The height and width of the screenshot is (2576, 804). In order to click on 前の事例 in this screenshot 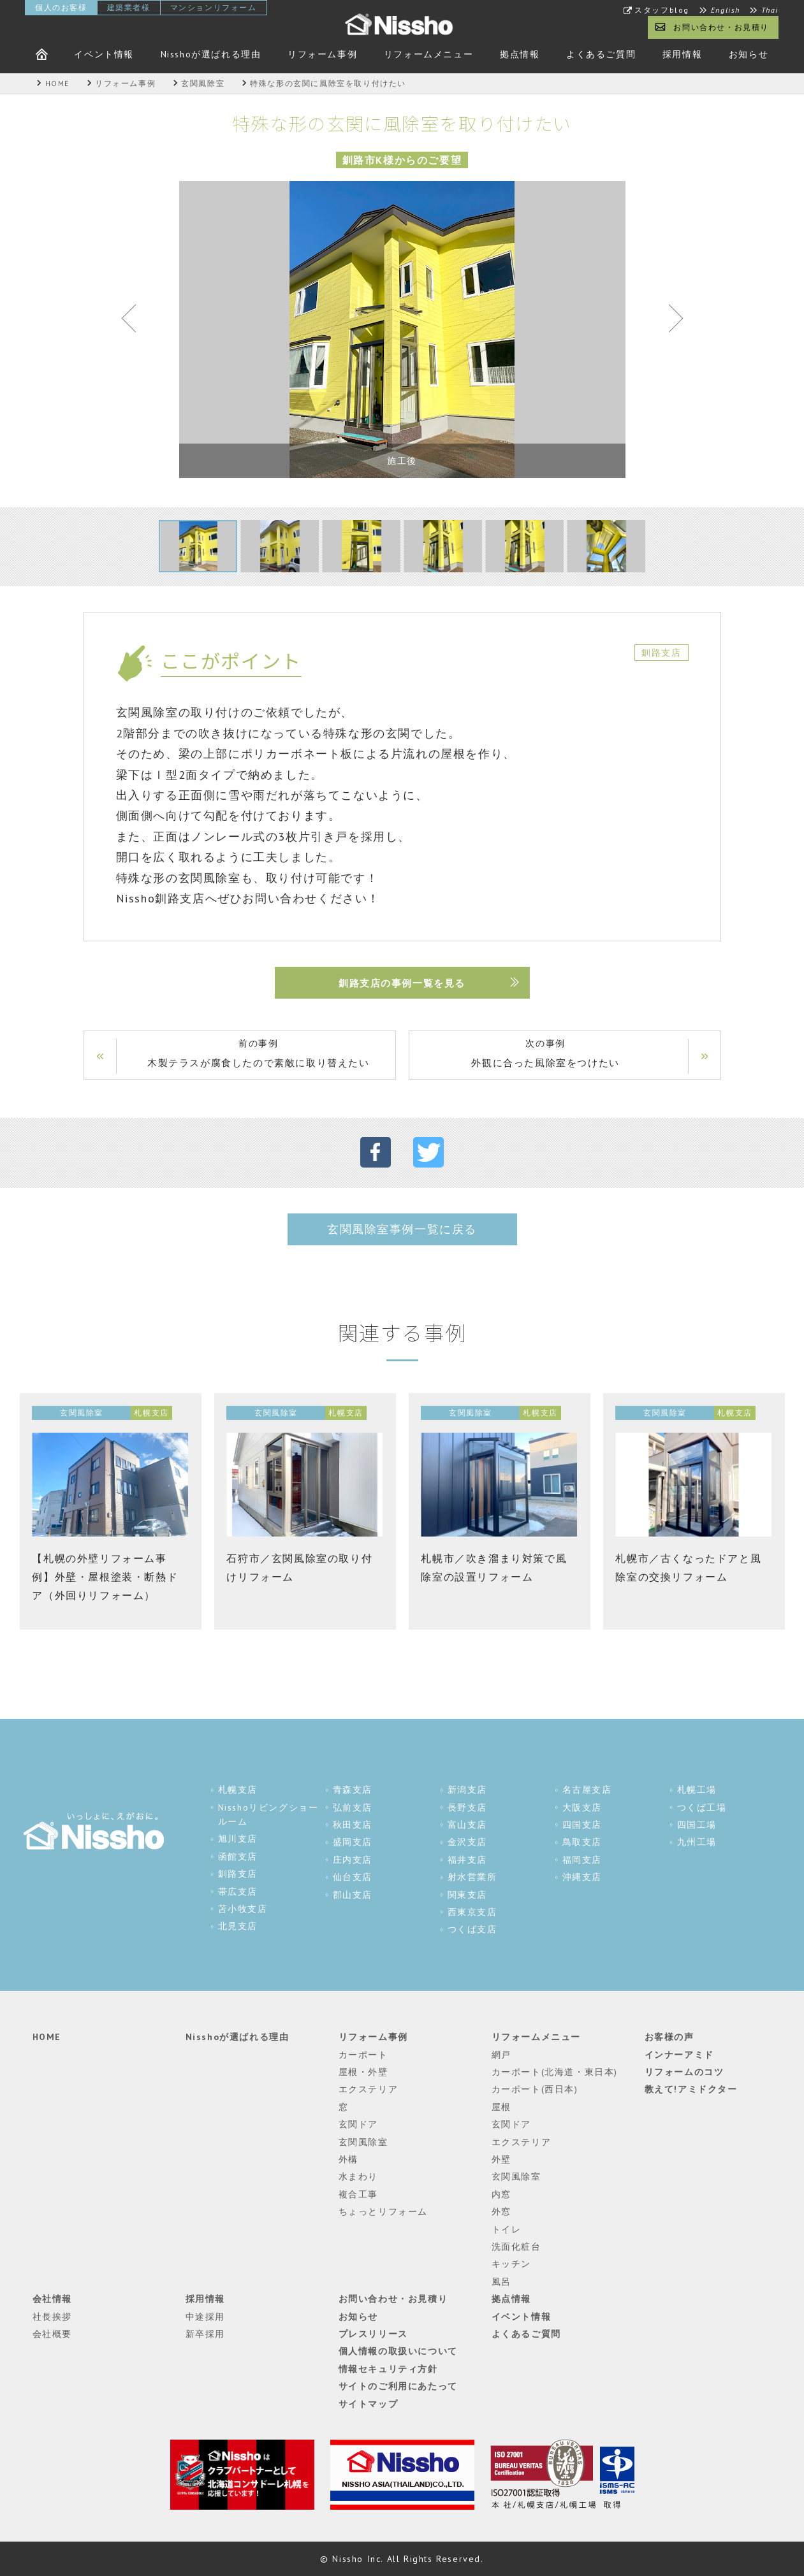, I will do `click(259, 1054)`.